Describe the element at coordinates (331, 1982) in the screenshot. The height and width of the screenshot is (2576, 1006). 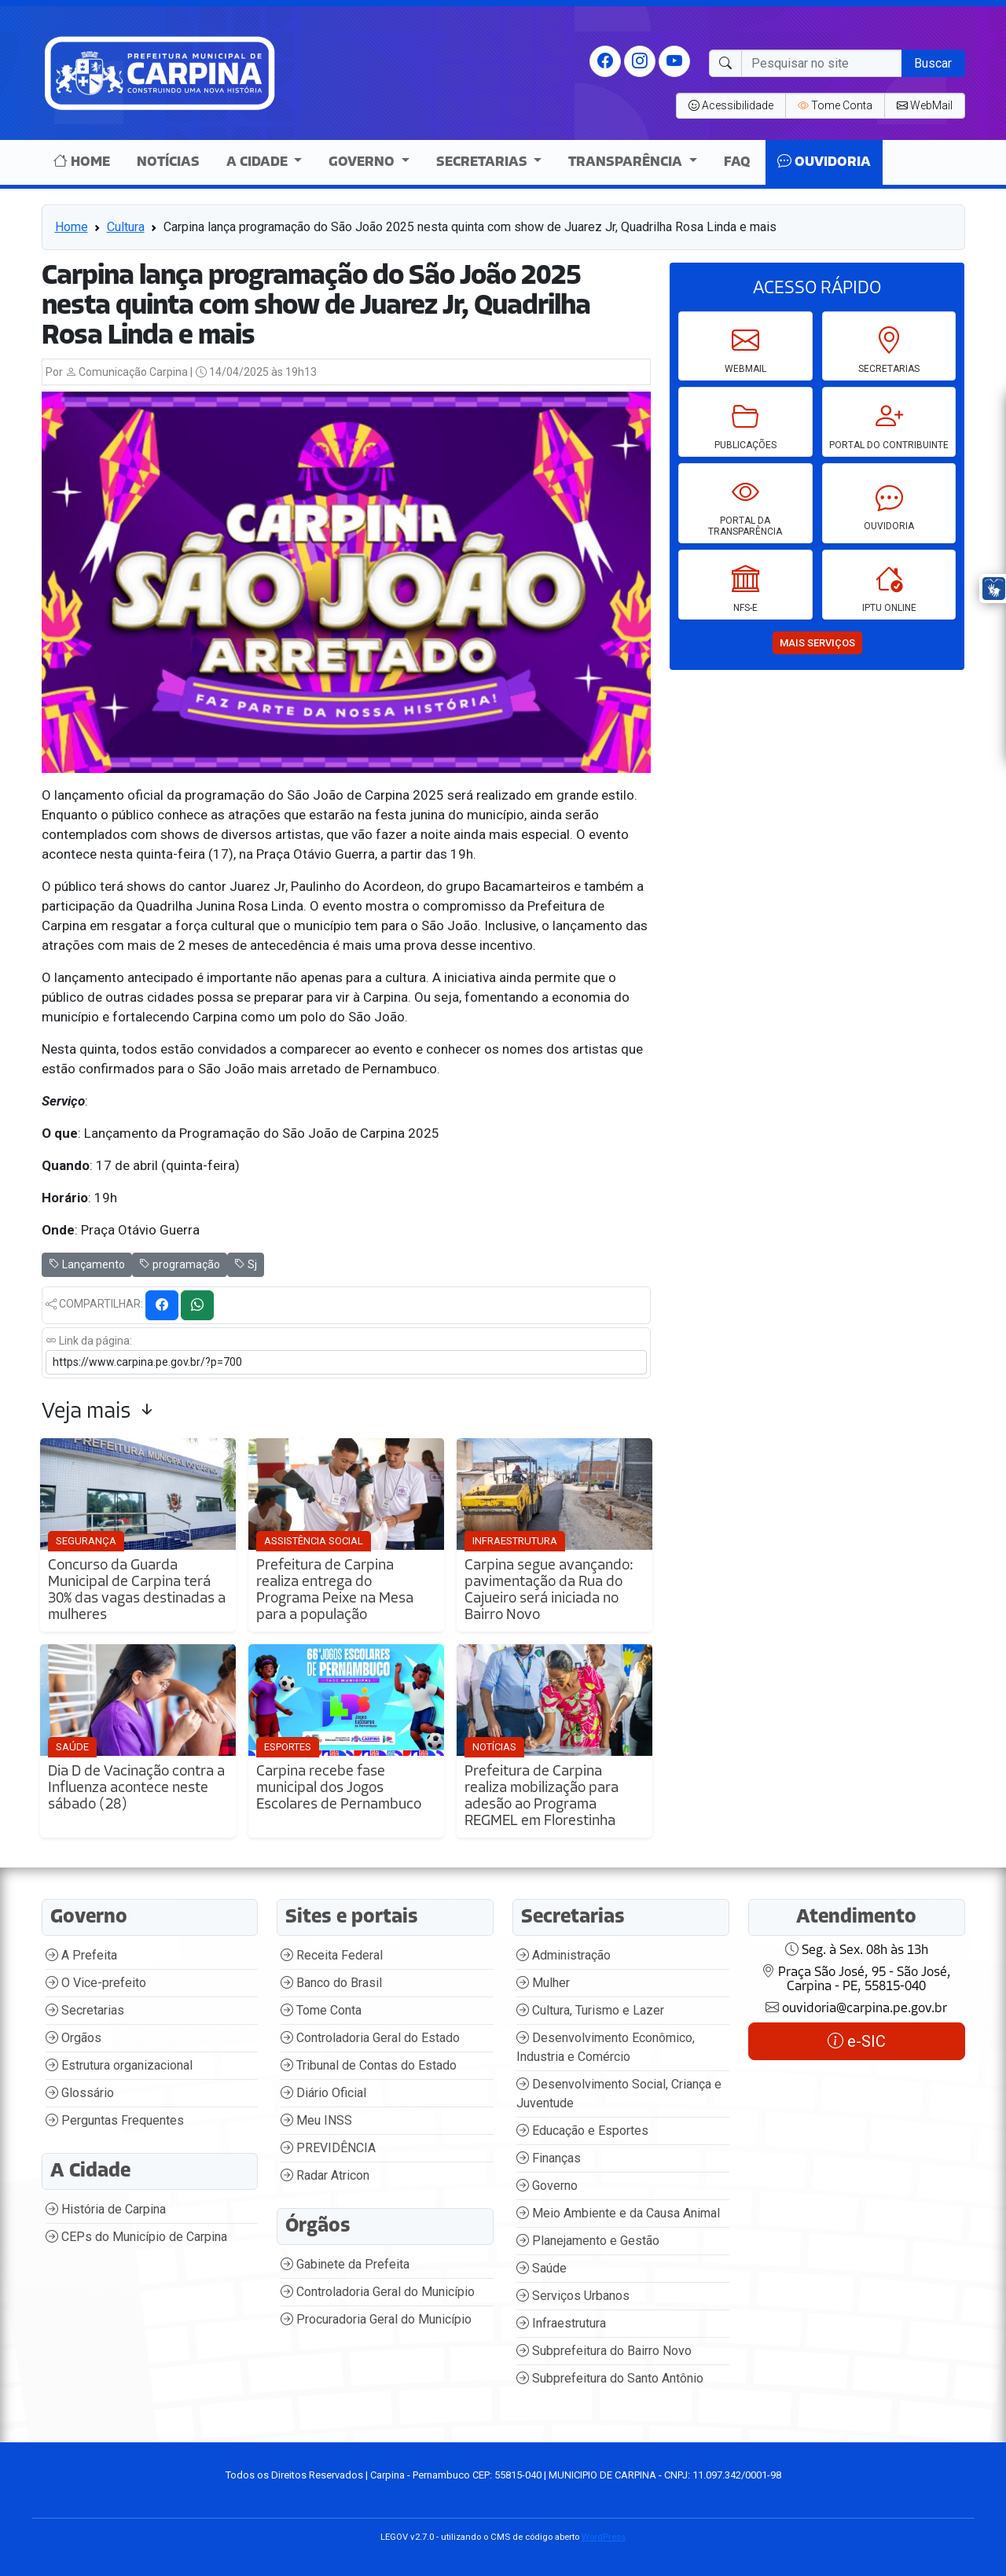
I see `Banco do Brasil` at that location.